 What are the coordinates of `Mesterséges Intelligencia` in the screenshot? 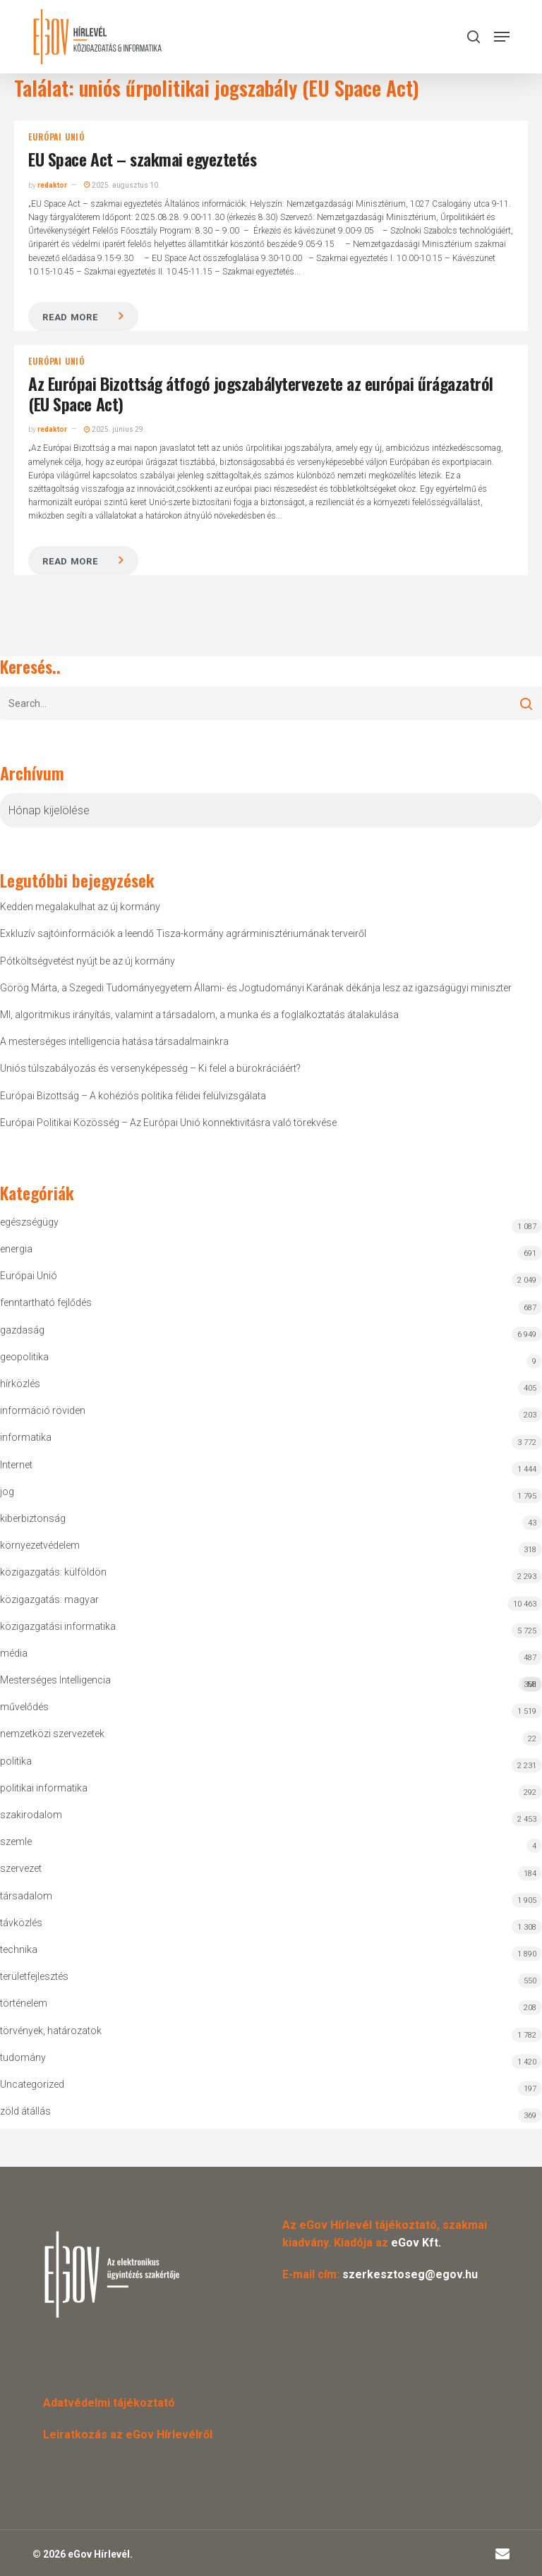 It's located at (270, 1683).